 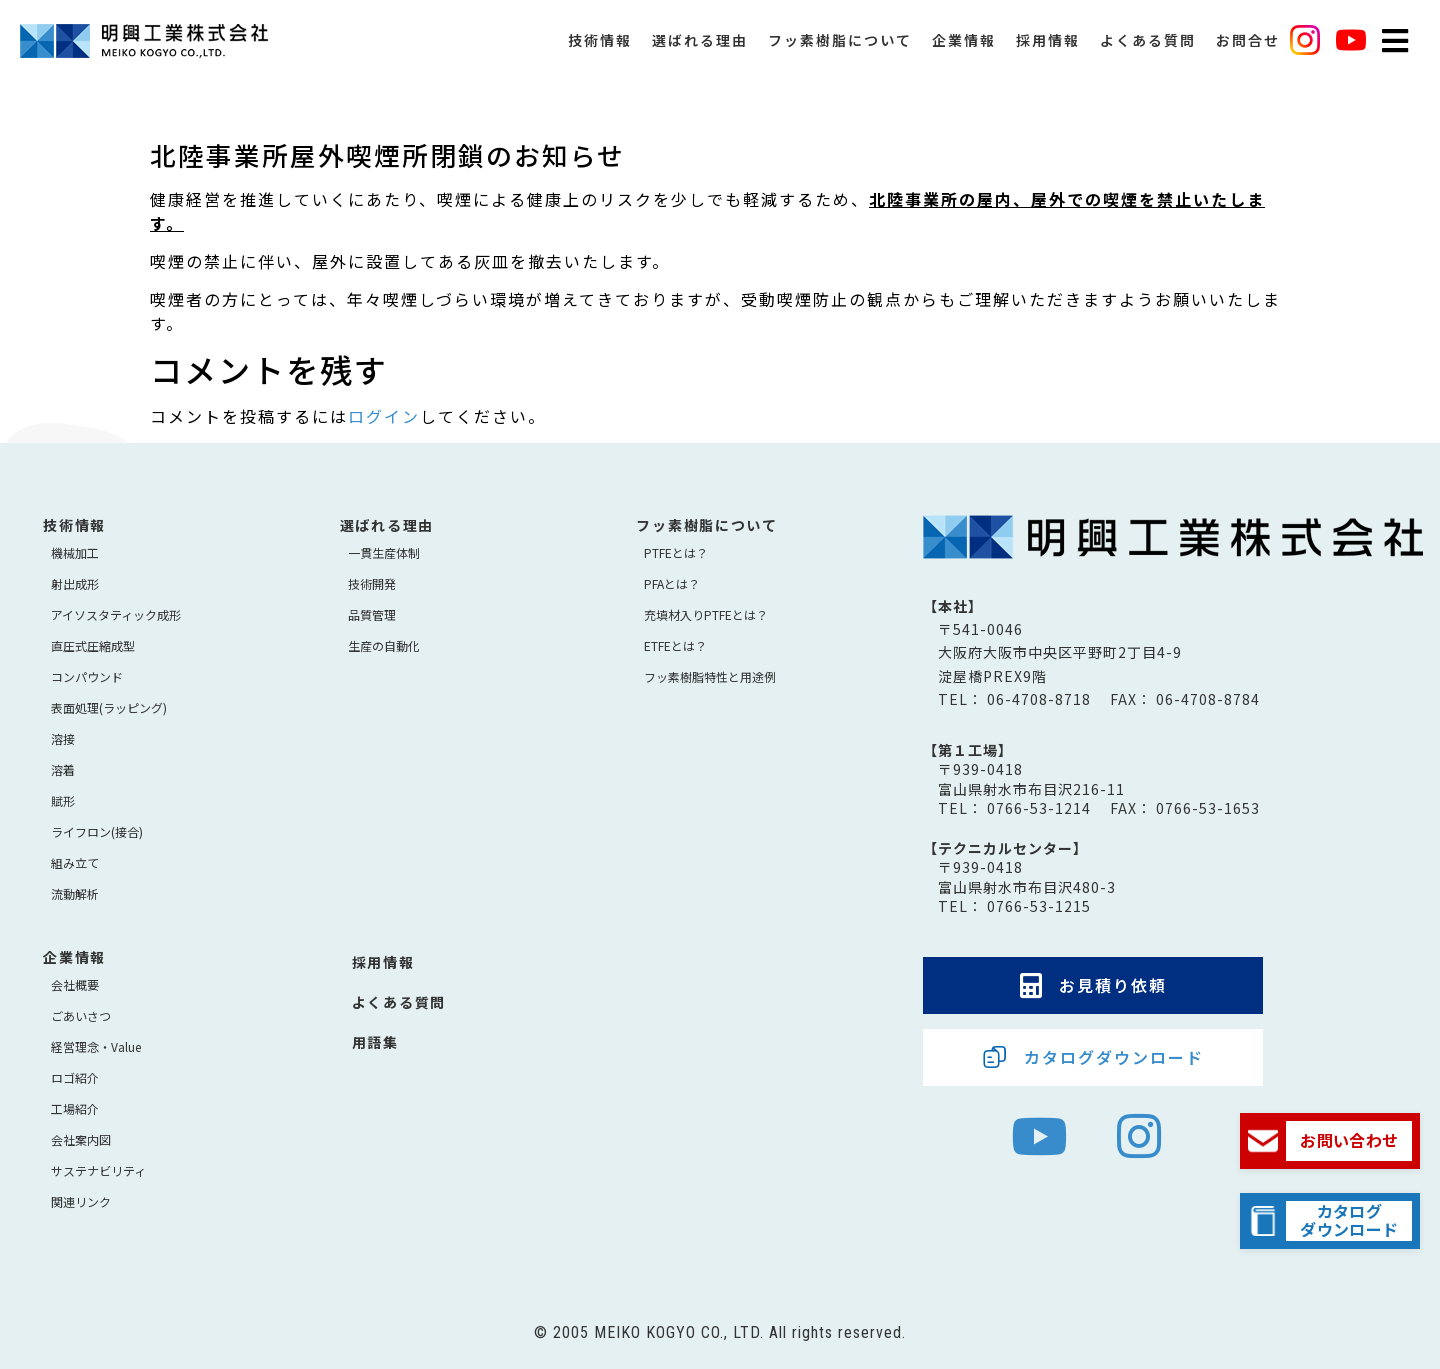 I want to click on 溶接, so click(x=63, y=738).